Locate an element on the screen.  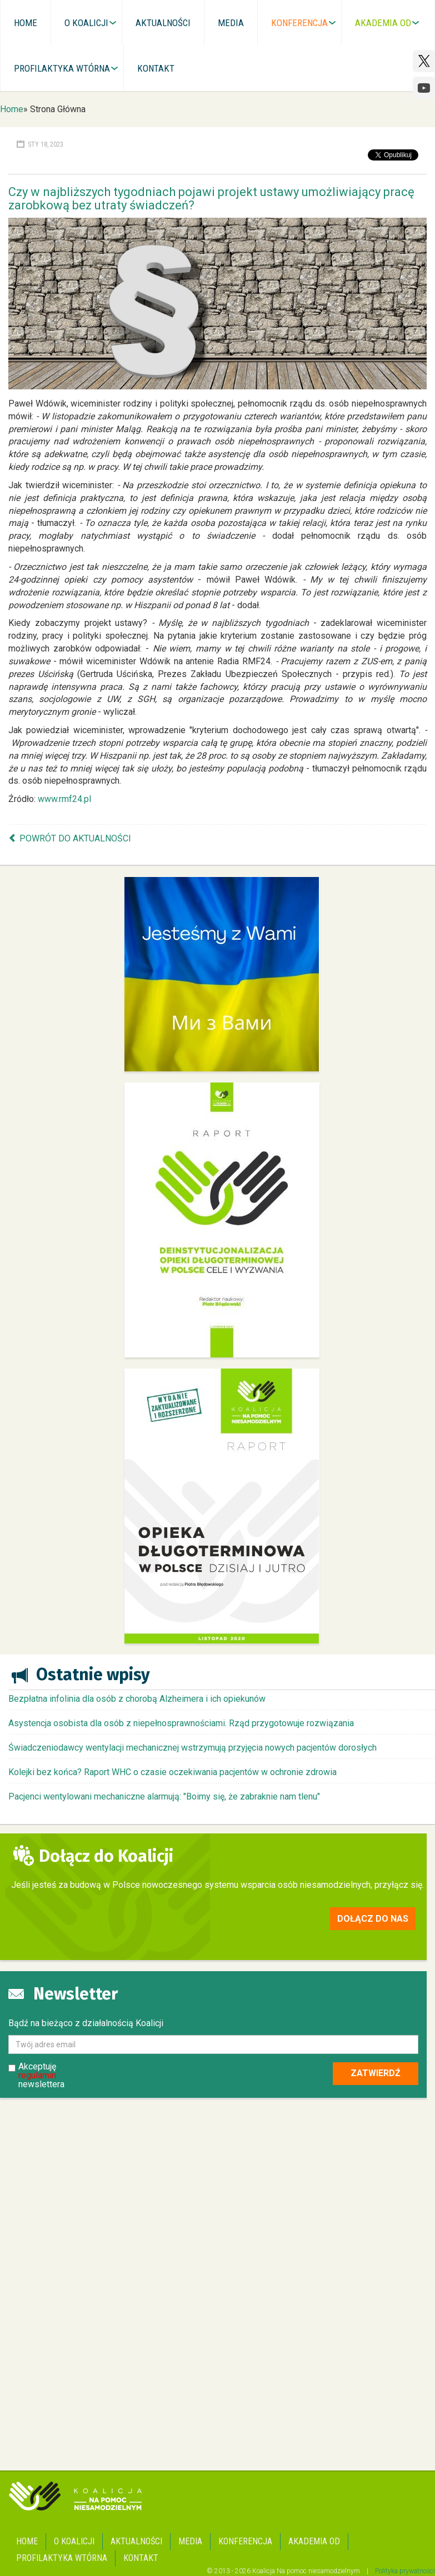
regulamin is located at coordinates (37, 2075).